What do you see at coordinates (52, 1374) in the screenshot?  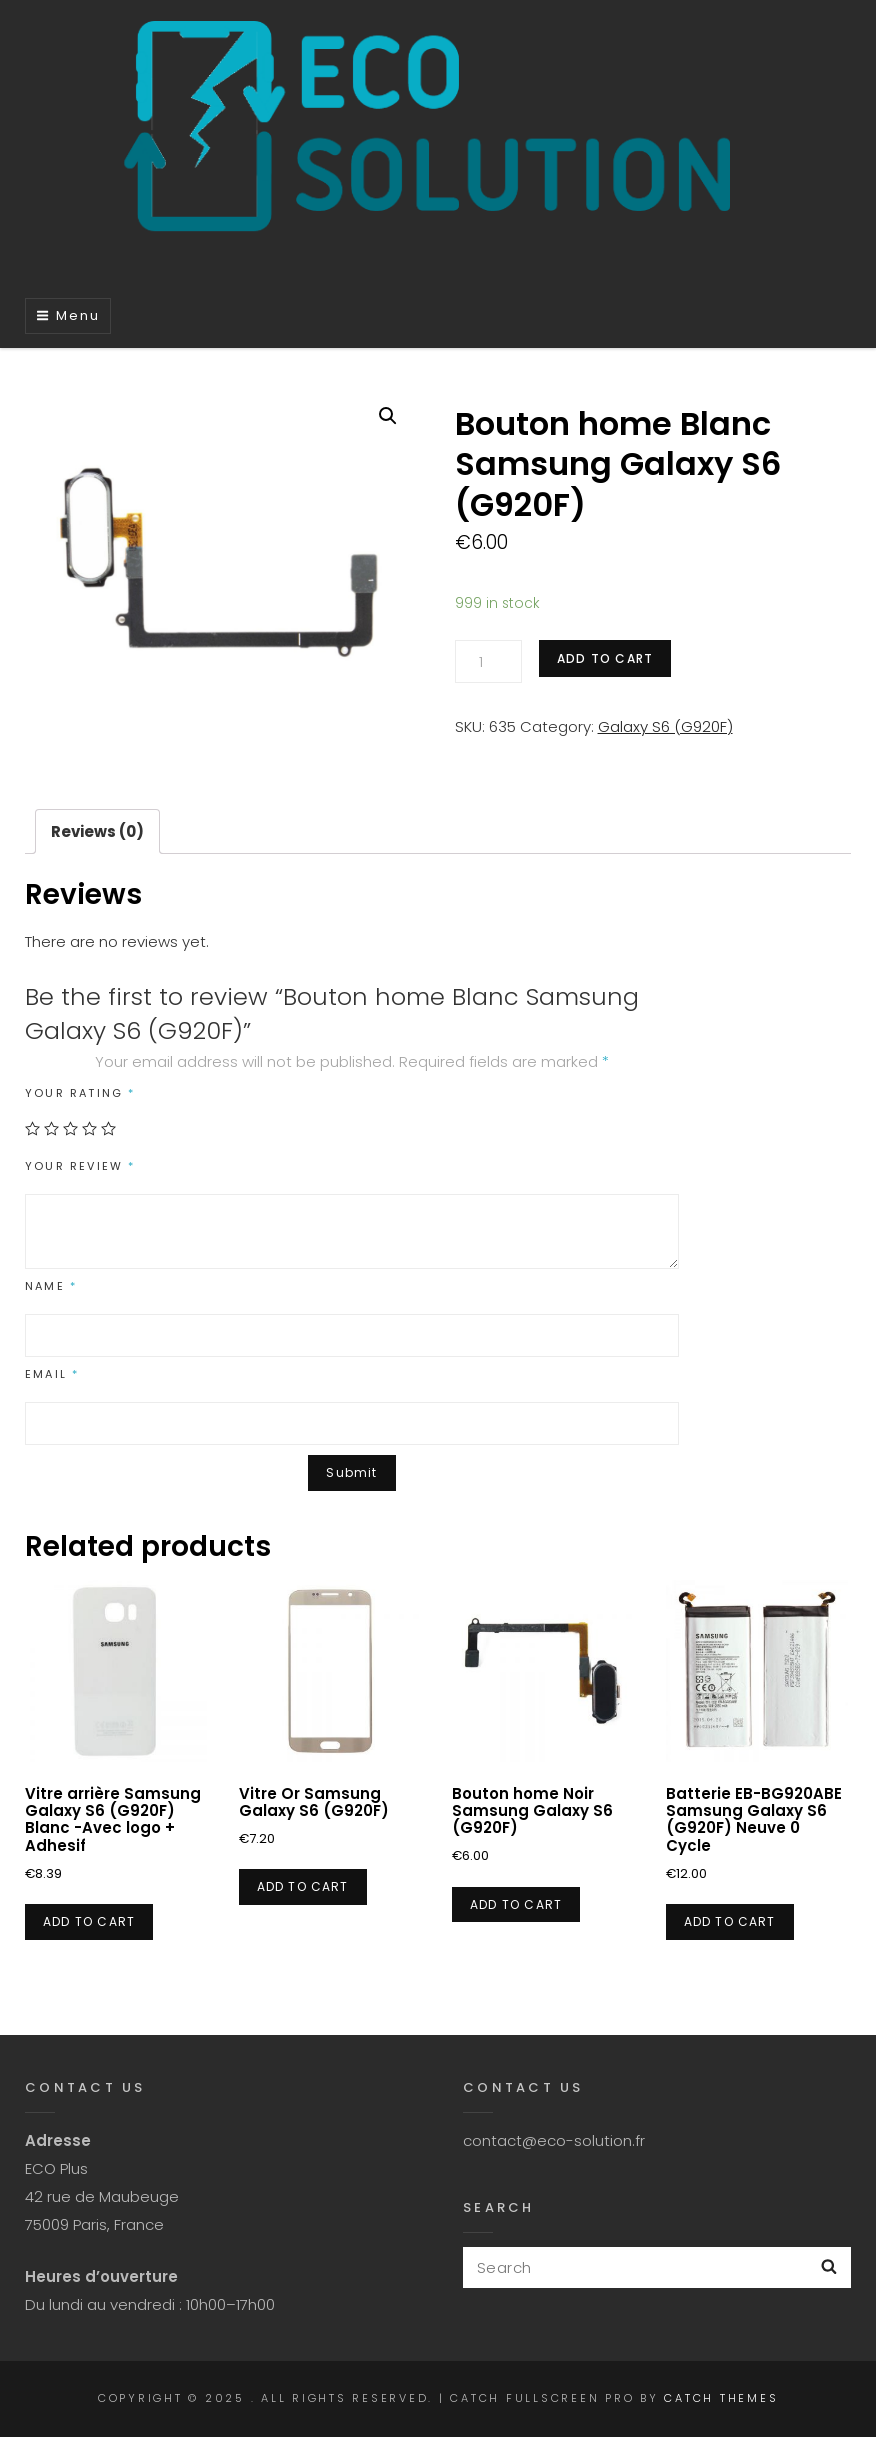 I see `Email` at bounding box center [52, 1374].